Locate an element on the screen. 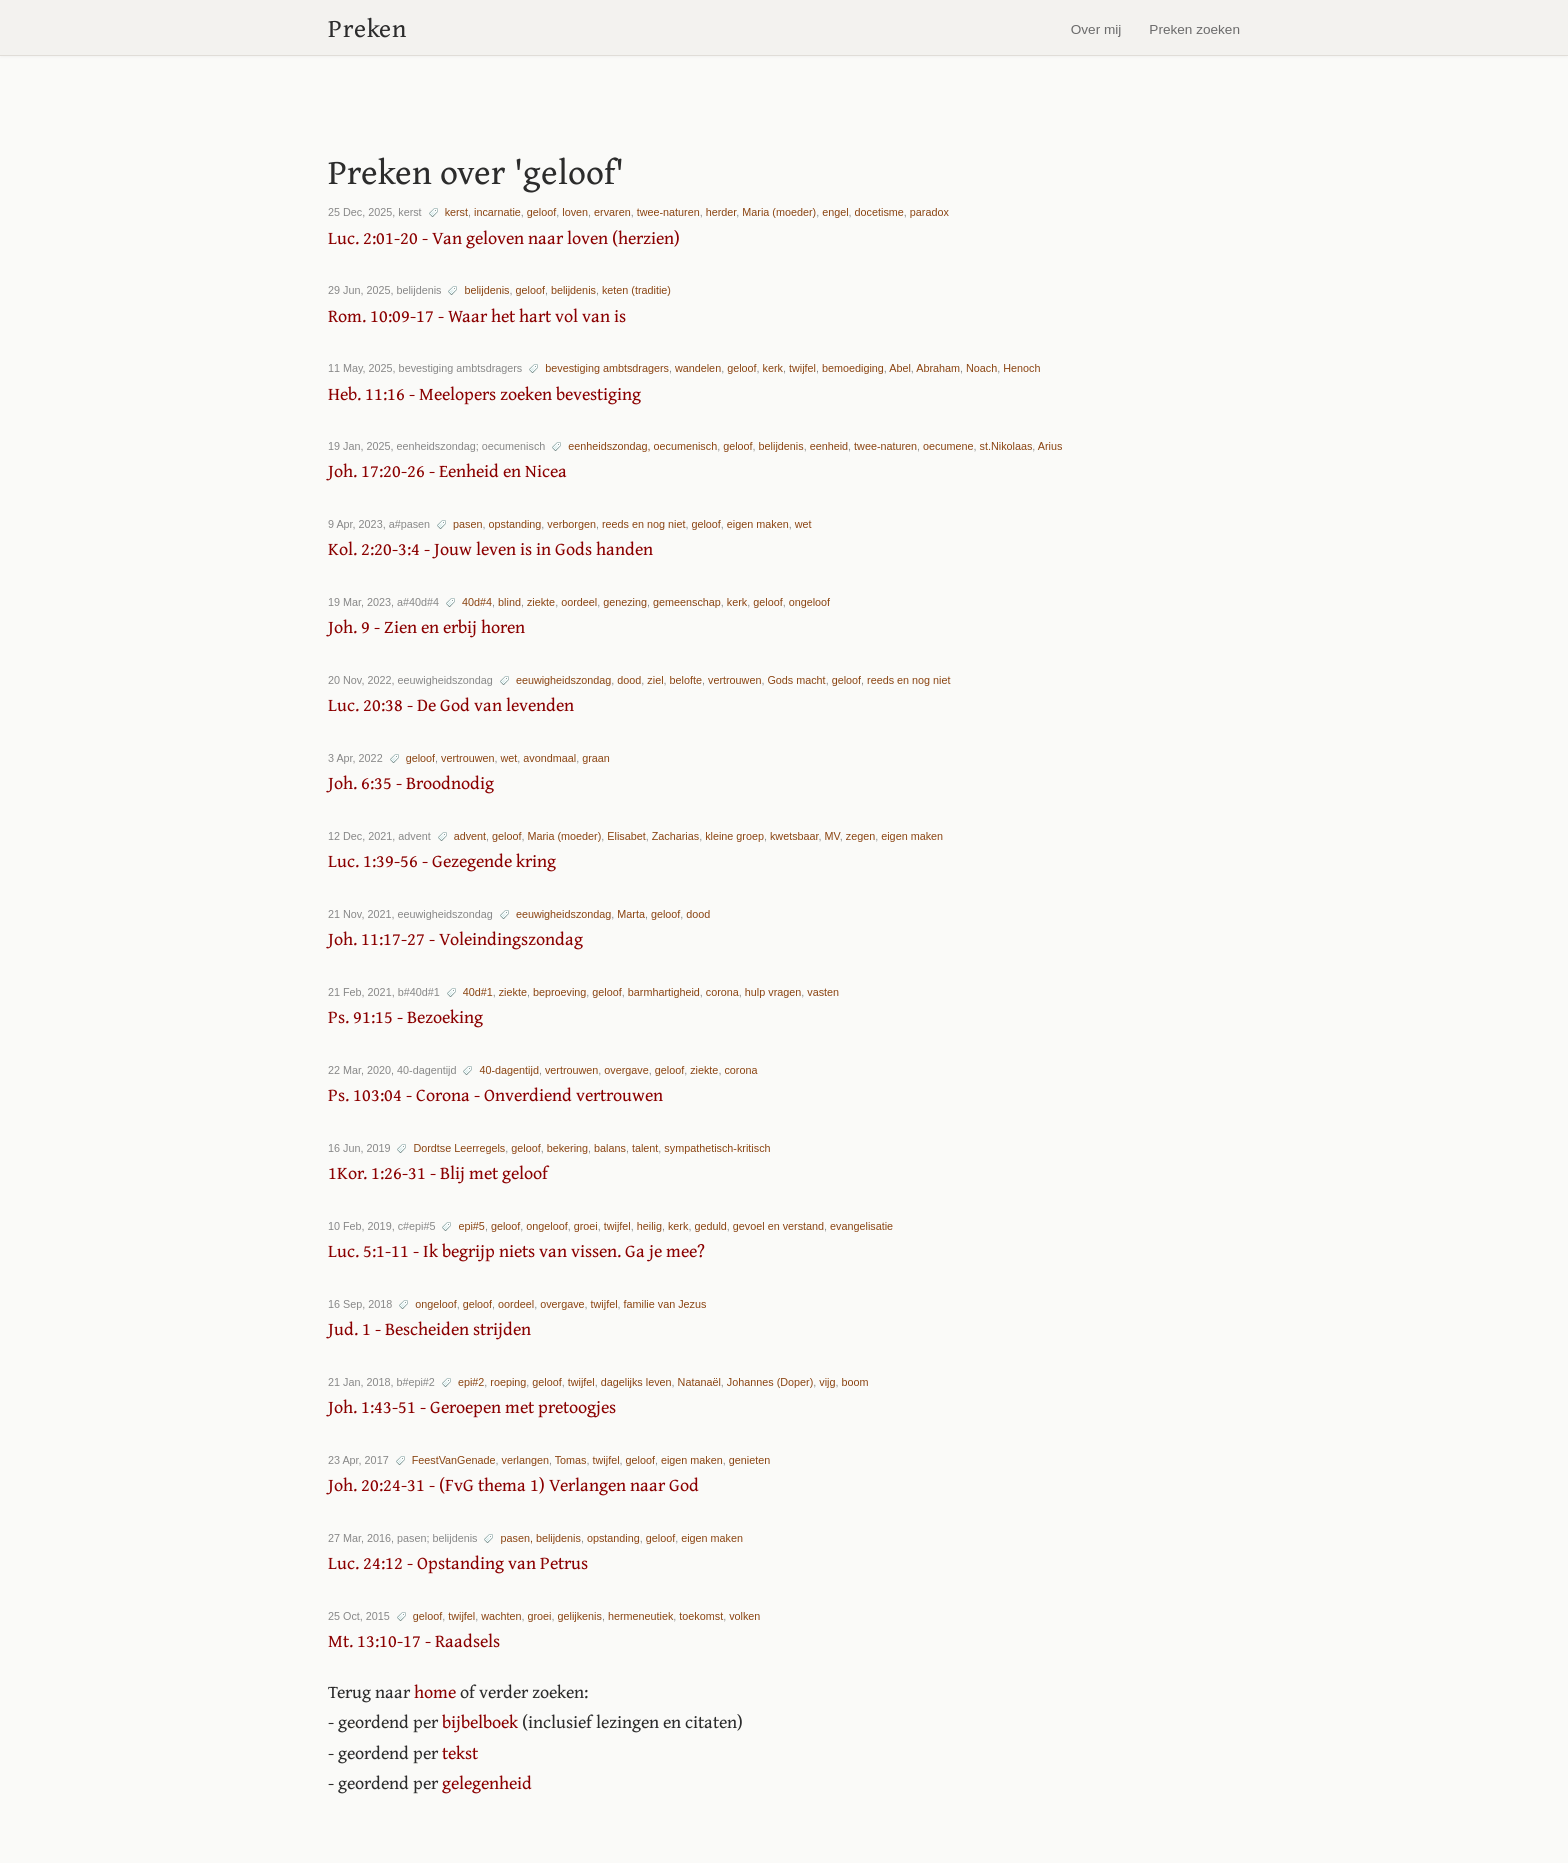 The height and width of the screenshot is (1863, 1568). bijbelboek is located at coordinates (480, 1721).